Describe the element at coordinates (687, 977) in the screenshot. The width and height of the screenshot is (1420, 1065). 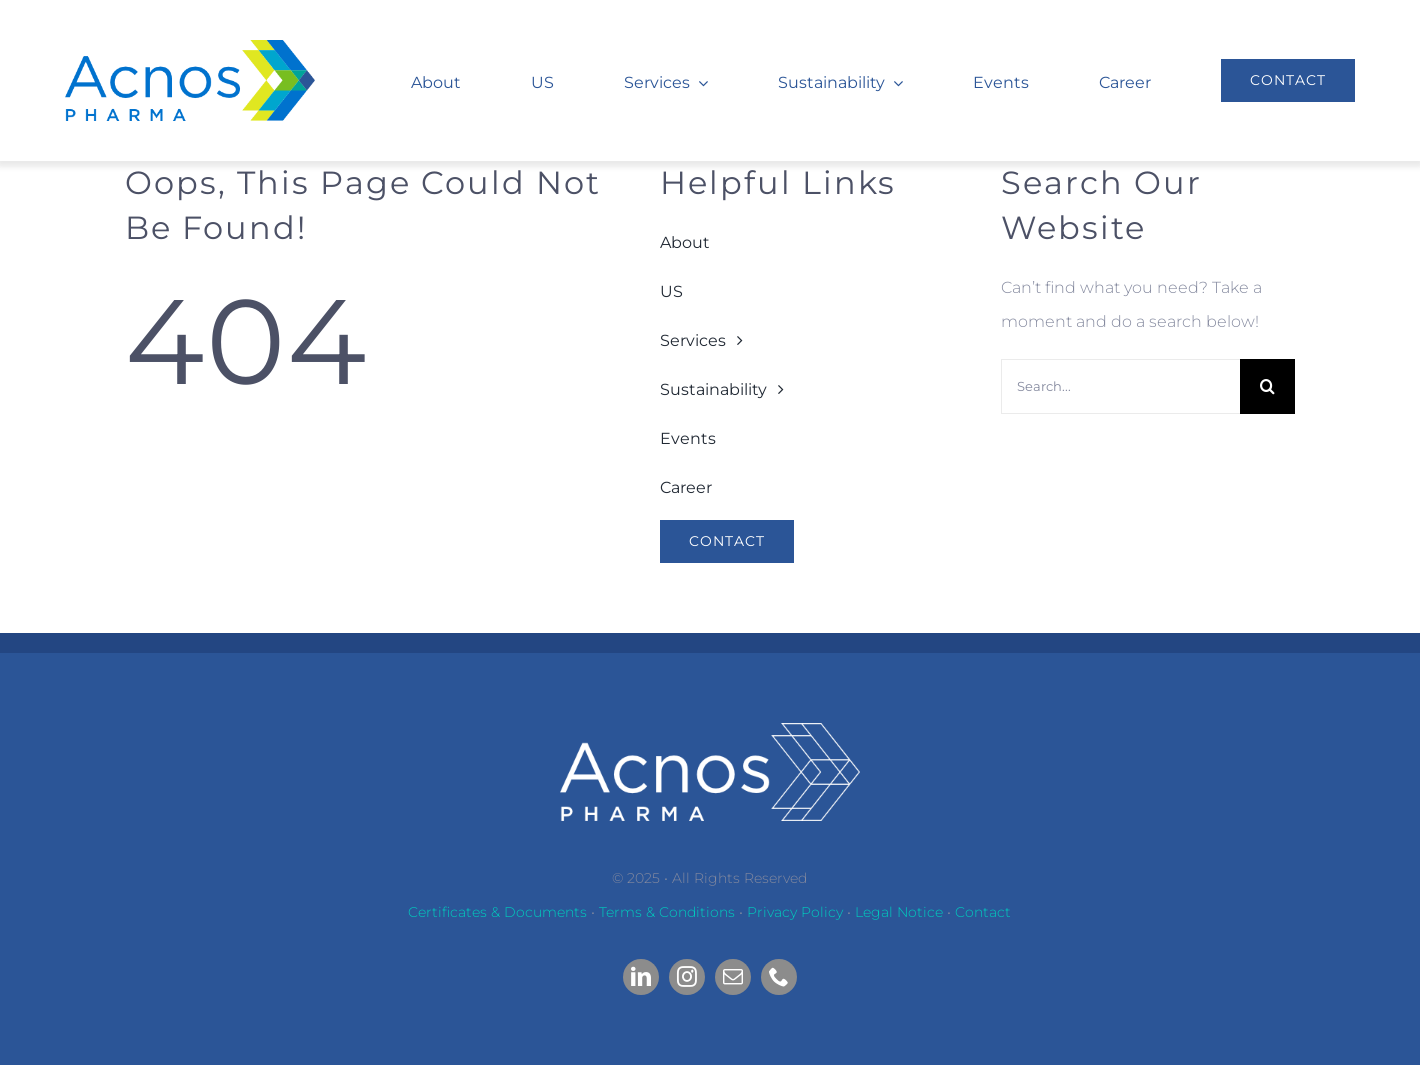
I see `[instagram]` at that location.